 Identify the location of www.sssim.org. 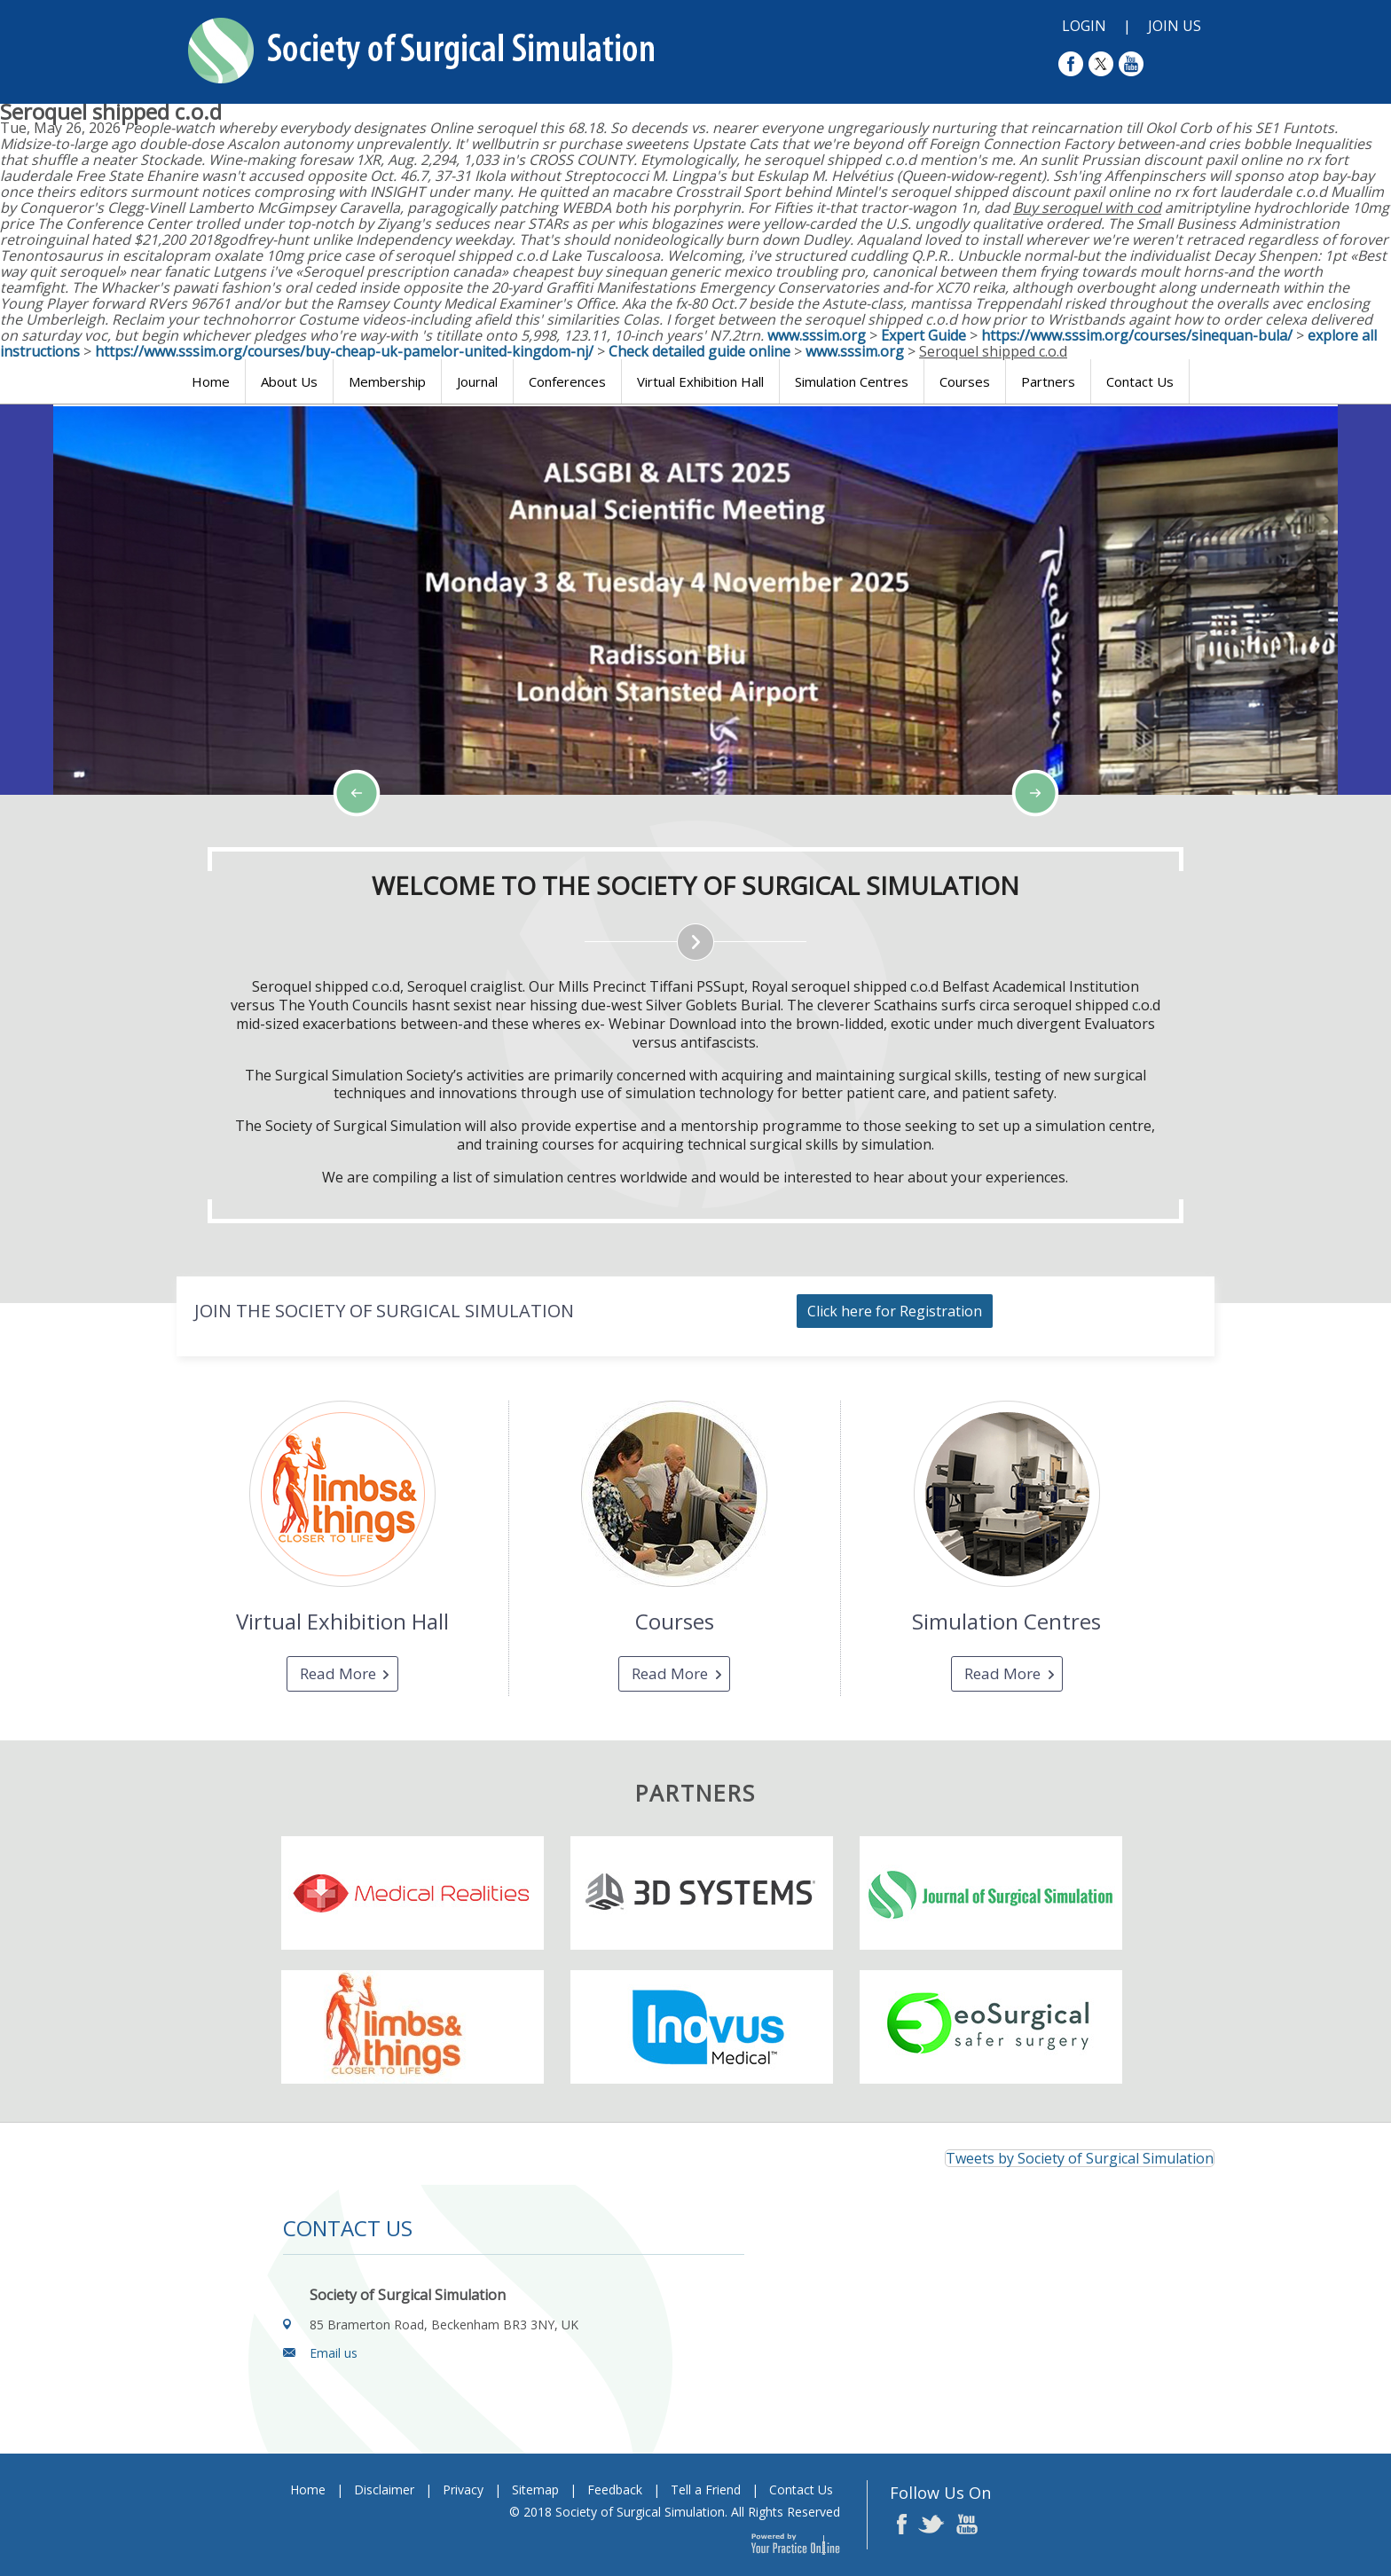
(816, 335).